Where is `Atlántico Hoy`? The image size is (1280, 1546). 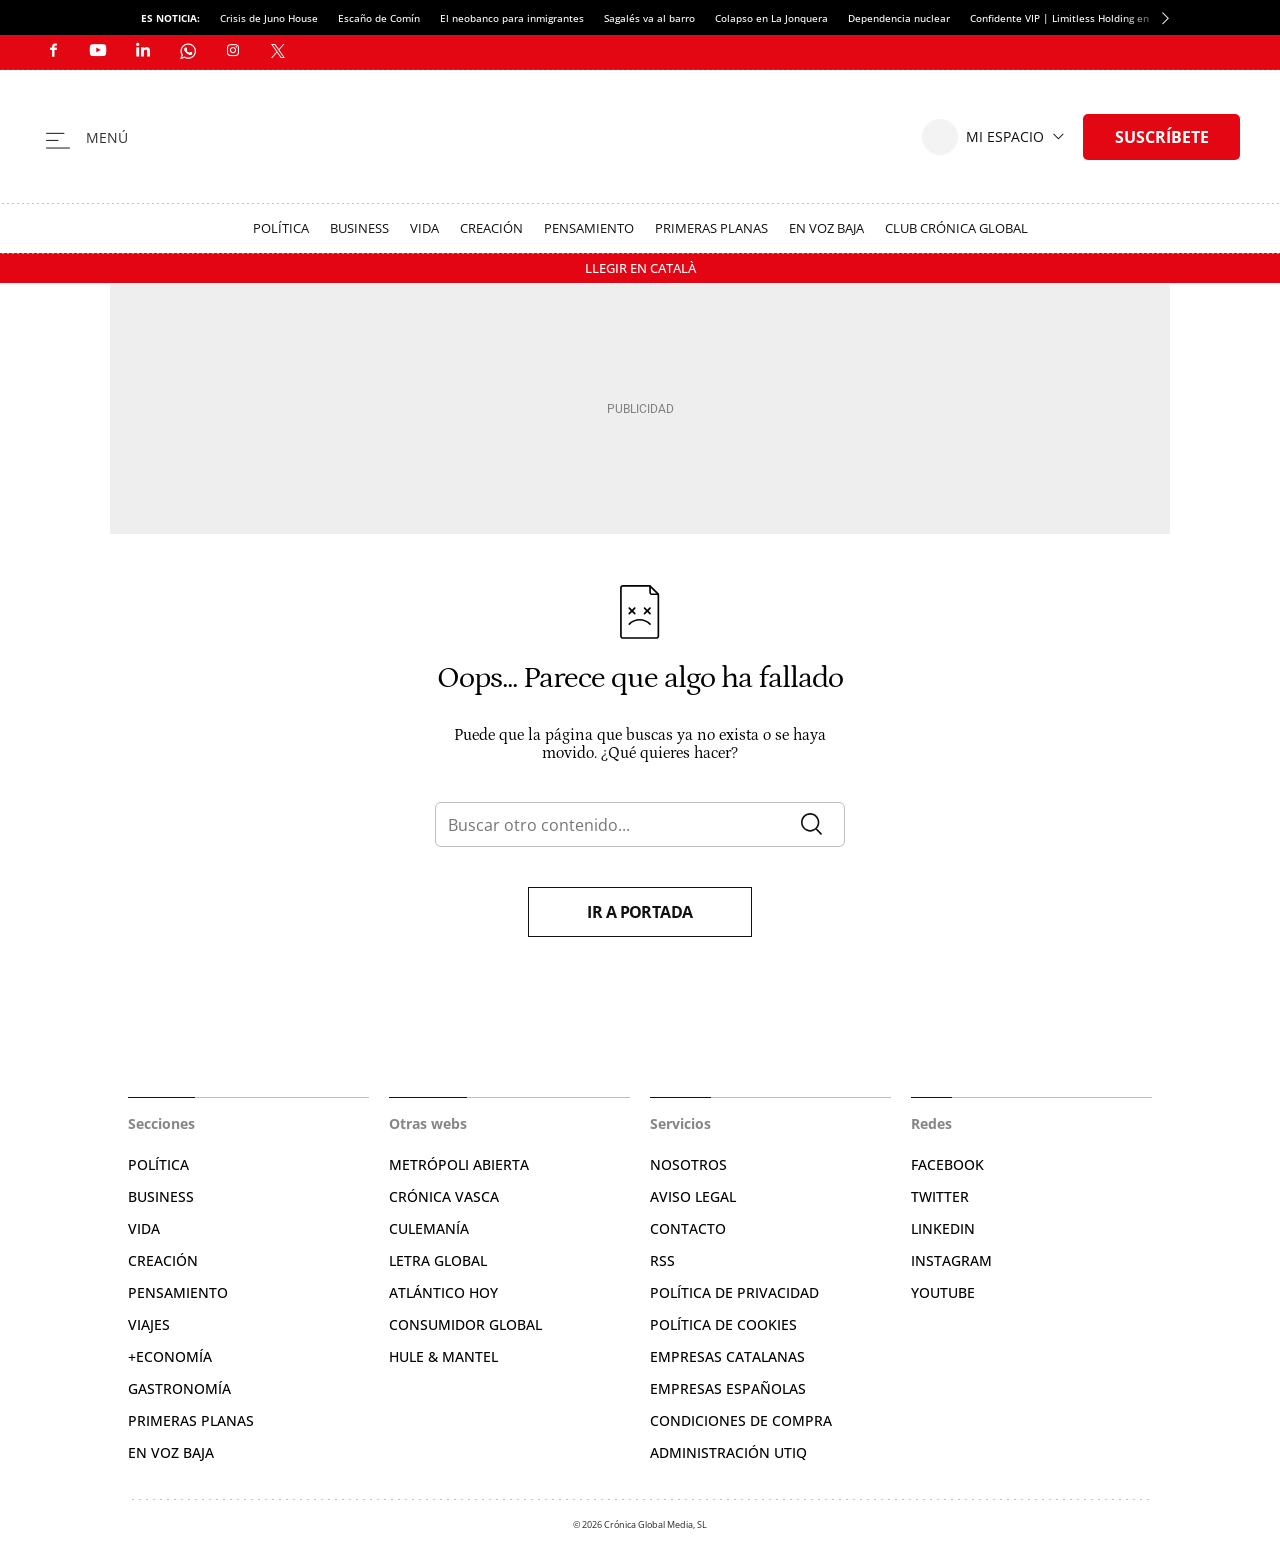
Atlántico Hoy is located at coordinates (443, 1292).